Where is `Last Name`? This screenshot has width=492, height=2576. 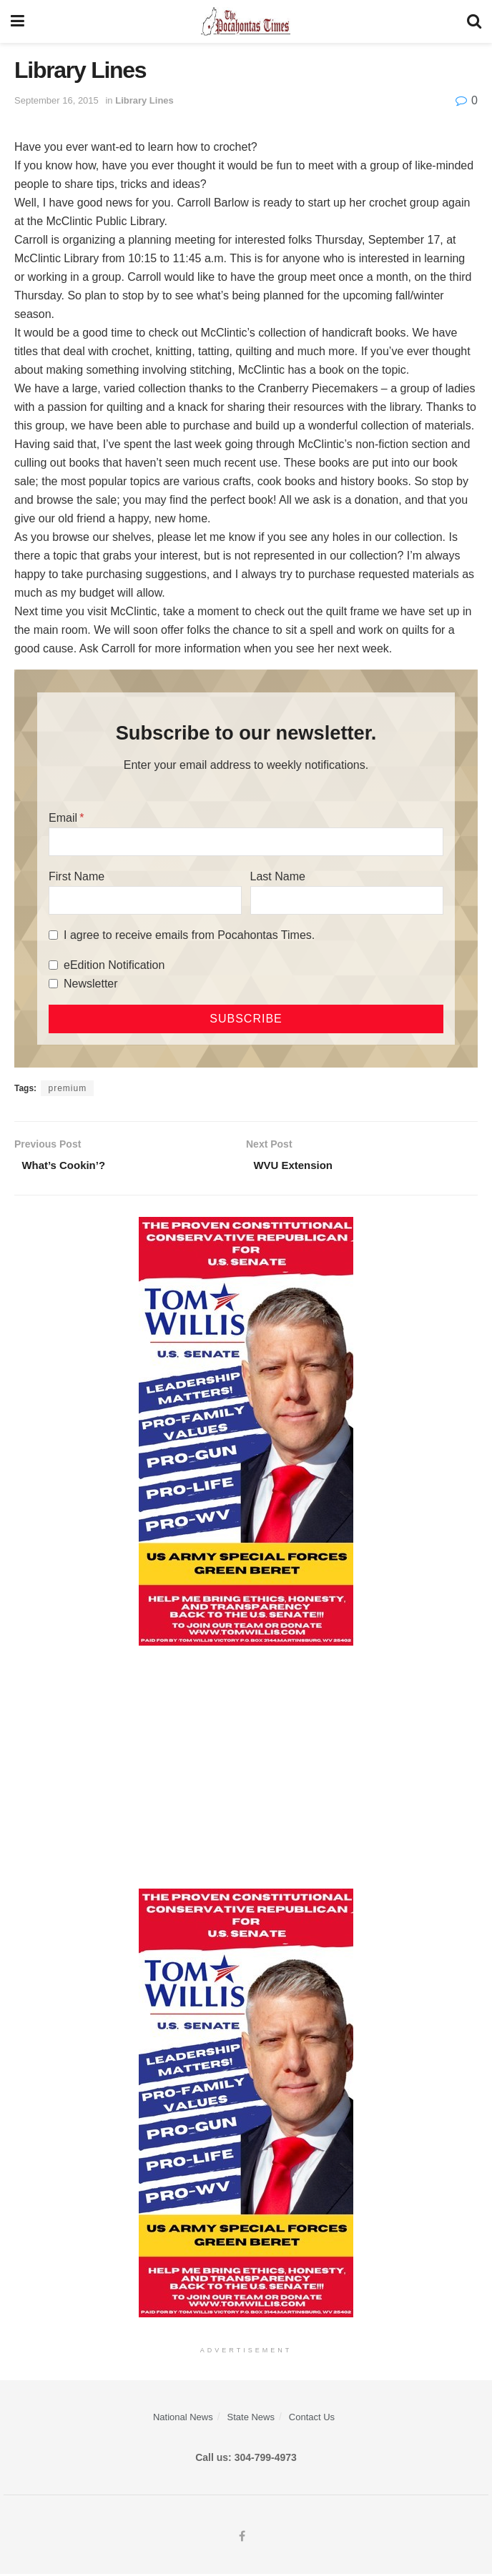 Last Name is located at coordinates (277, 876).